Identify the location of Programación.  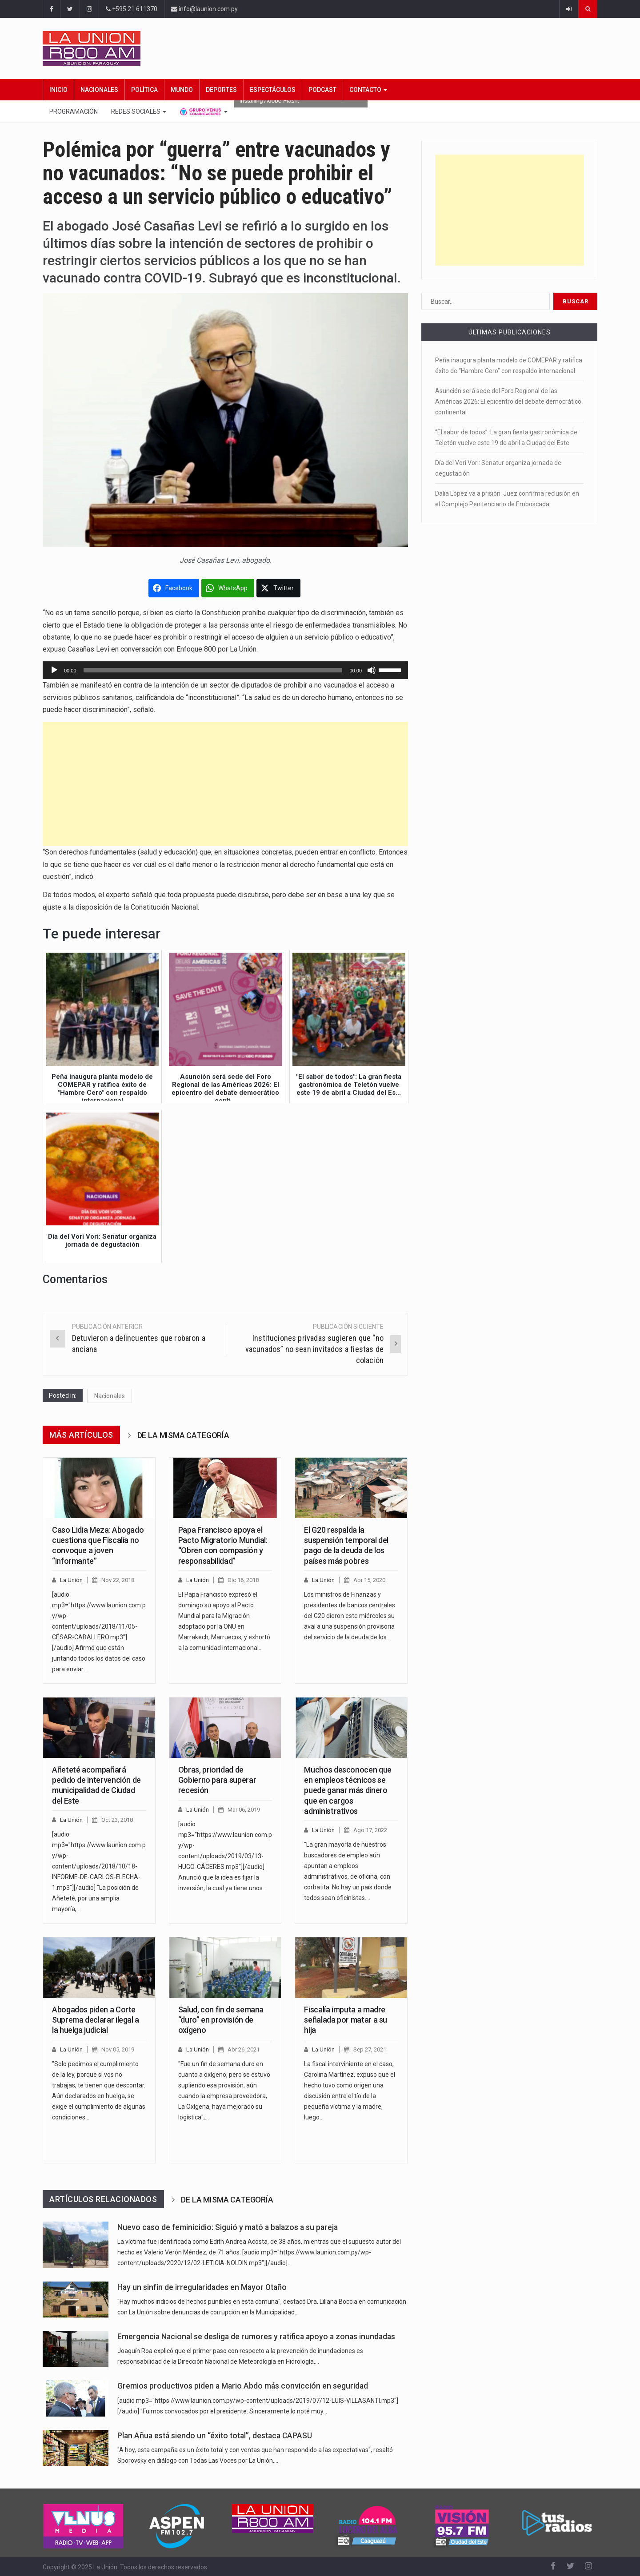
(73, 111).